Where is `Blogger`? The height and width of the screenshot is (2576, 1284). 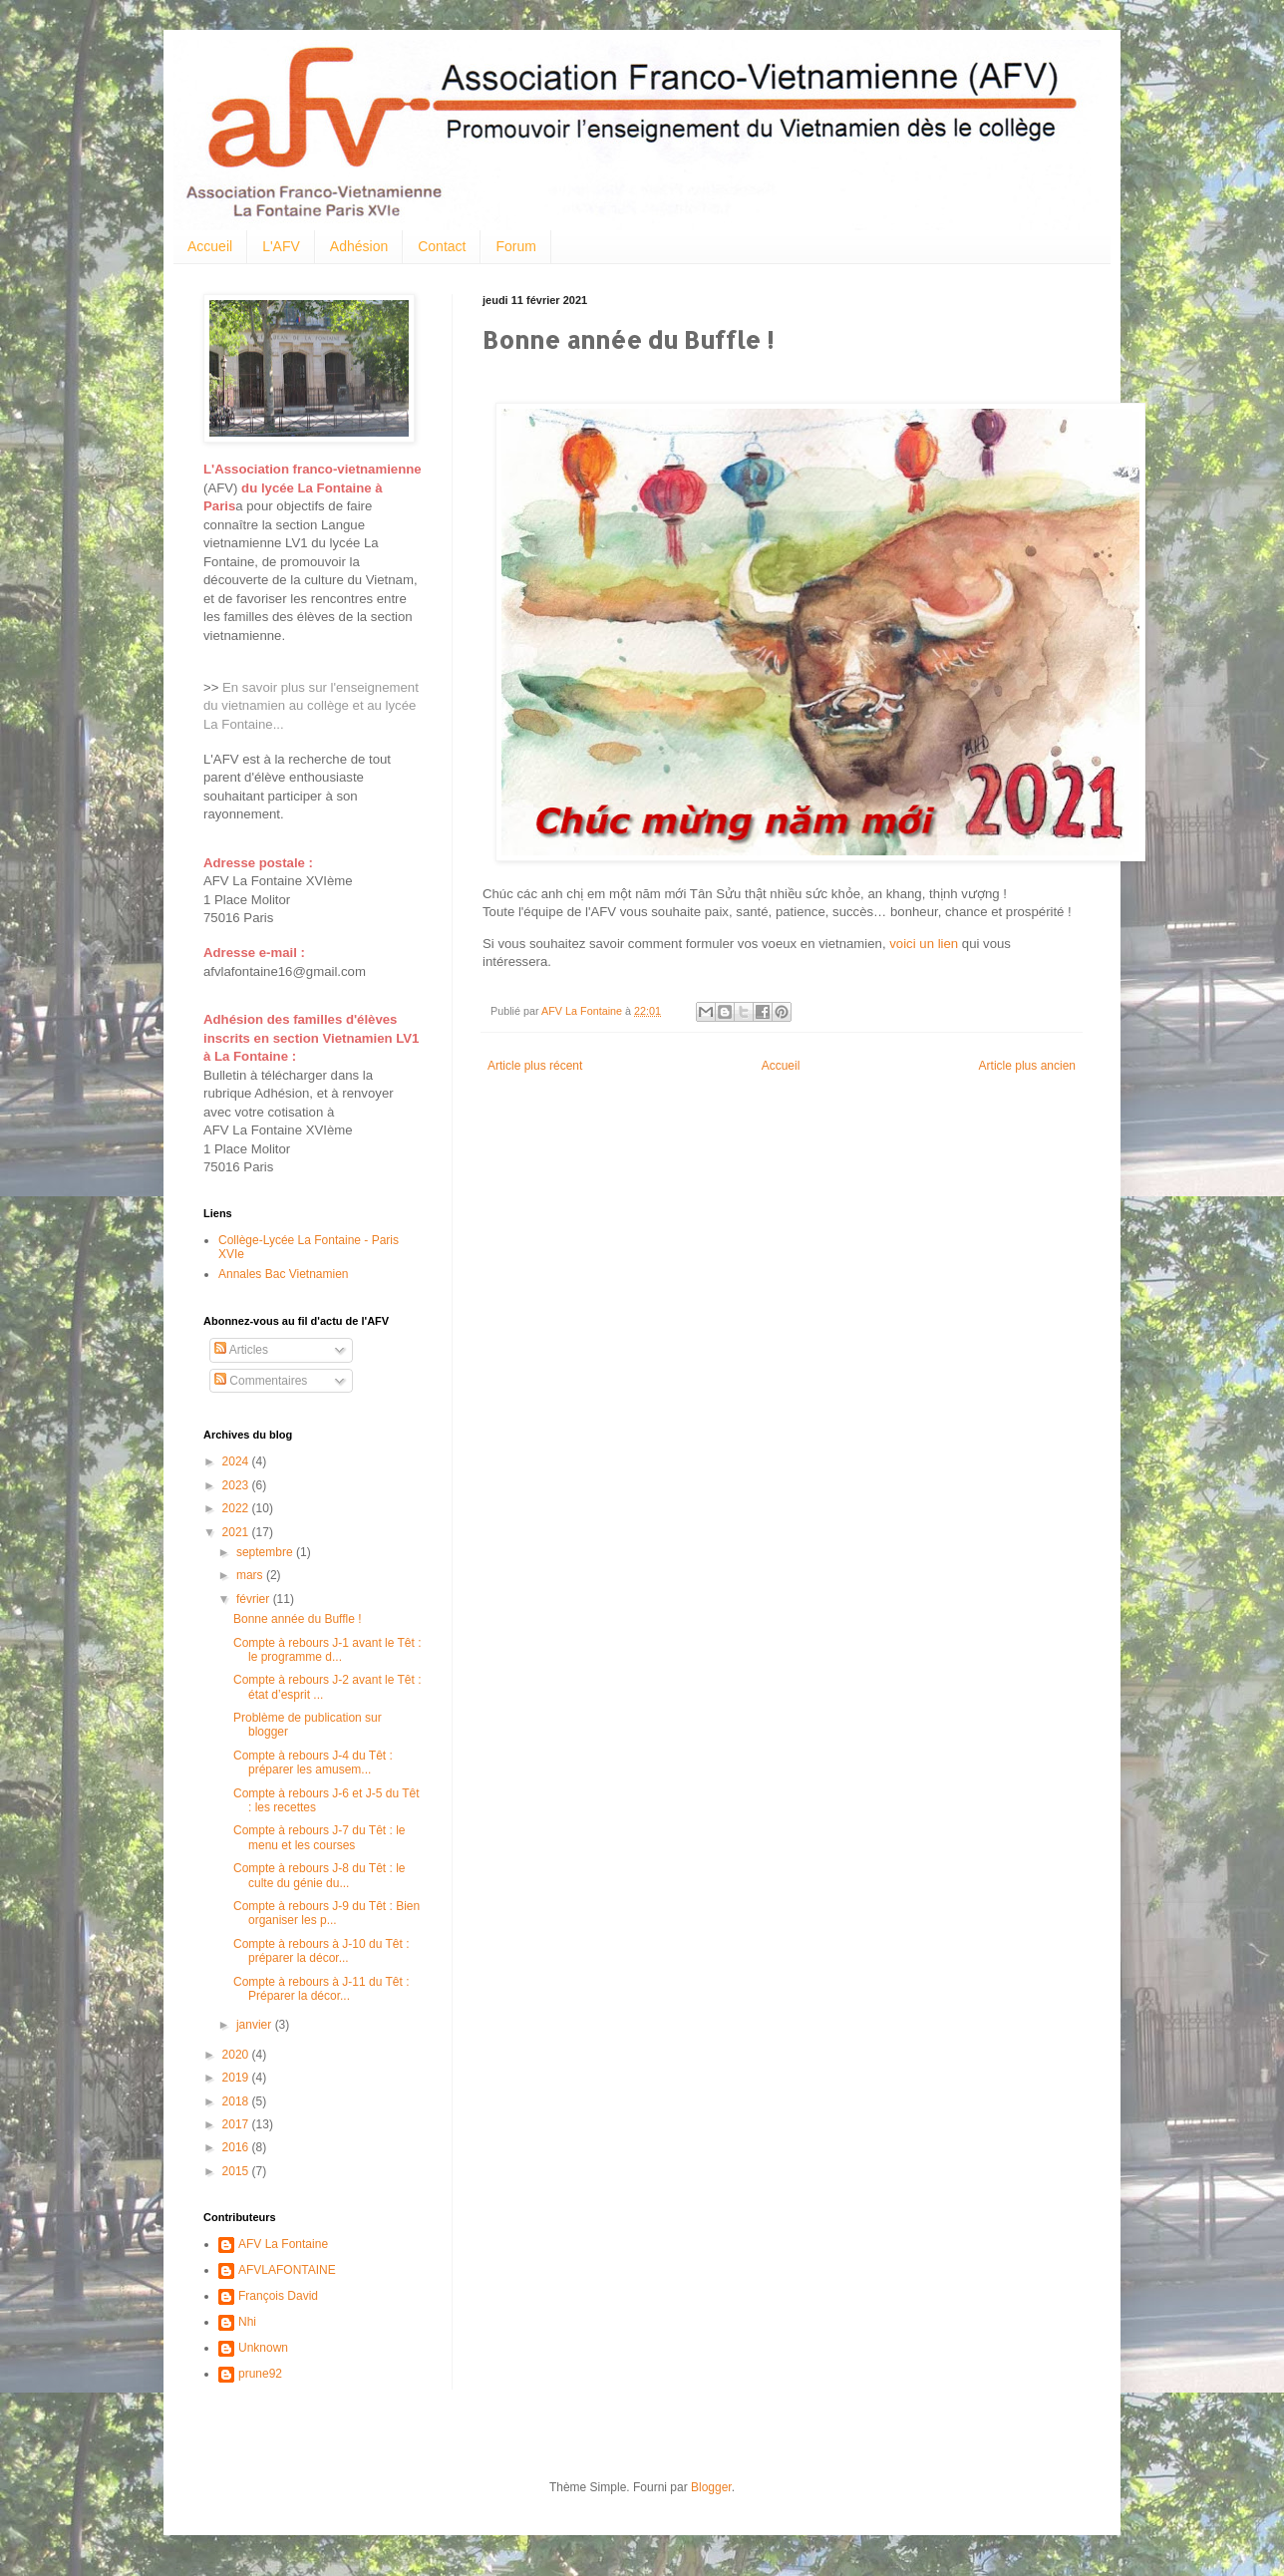 Blogger is located at coordinates (711, 2487).